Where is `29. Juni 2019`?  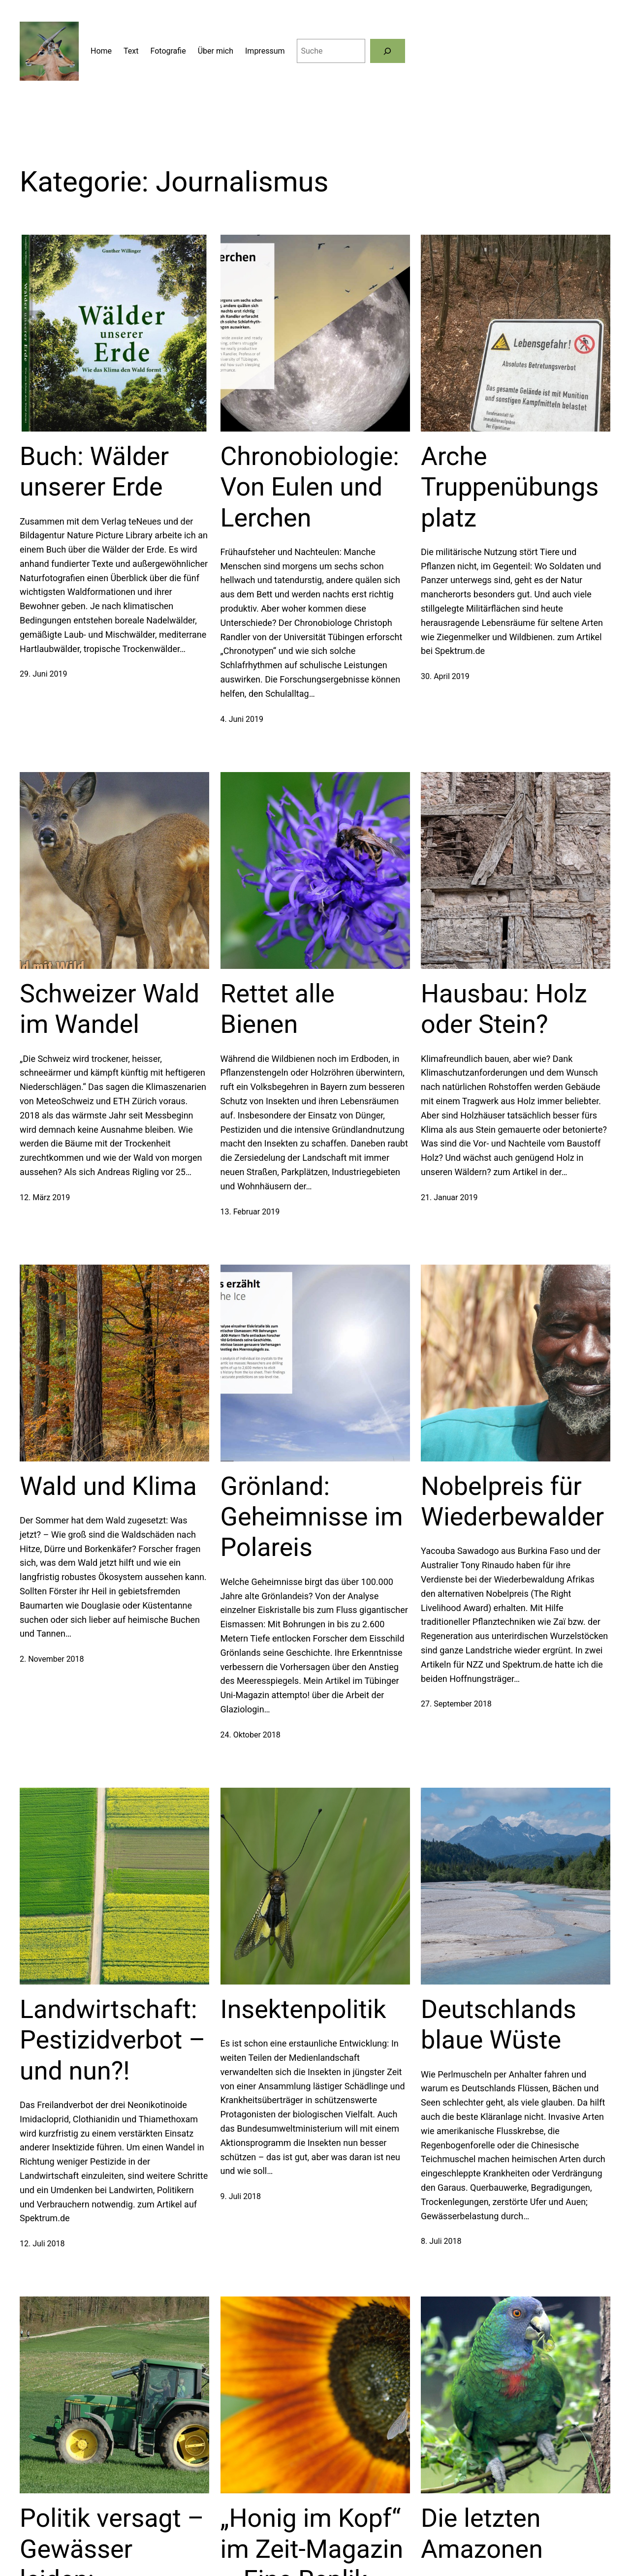 29. Juni 2019 is located at coordinates (43, 674).